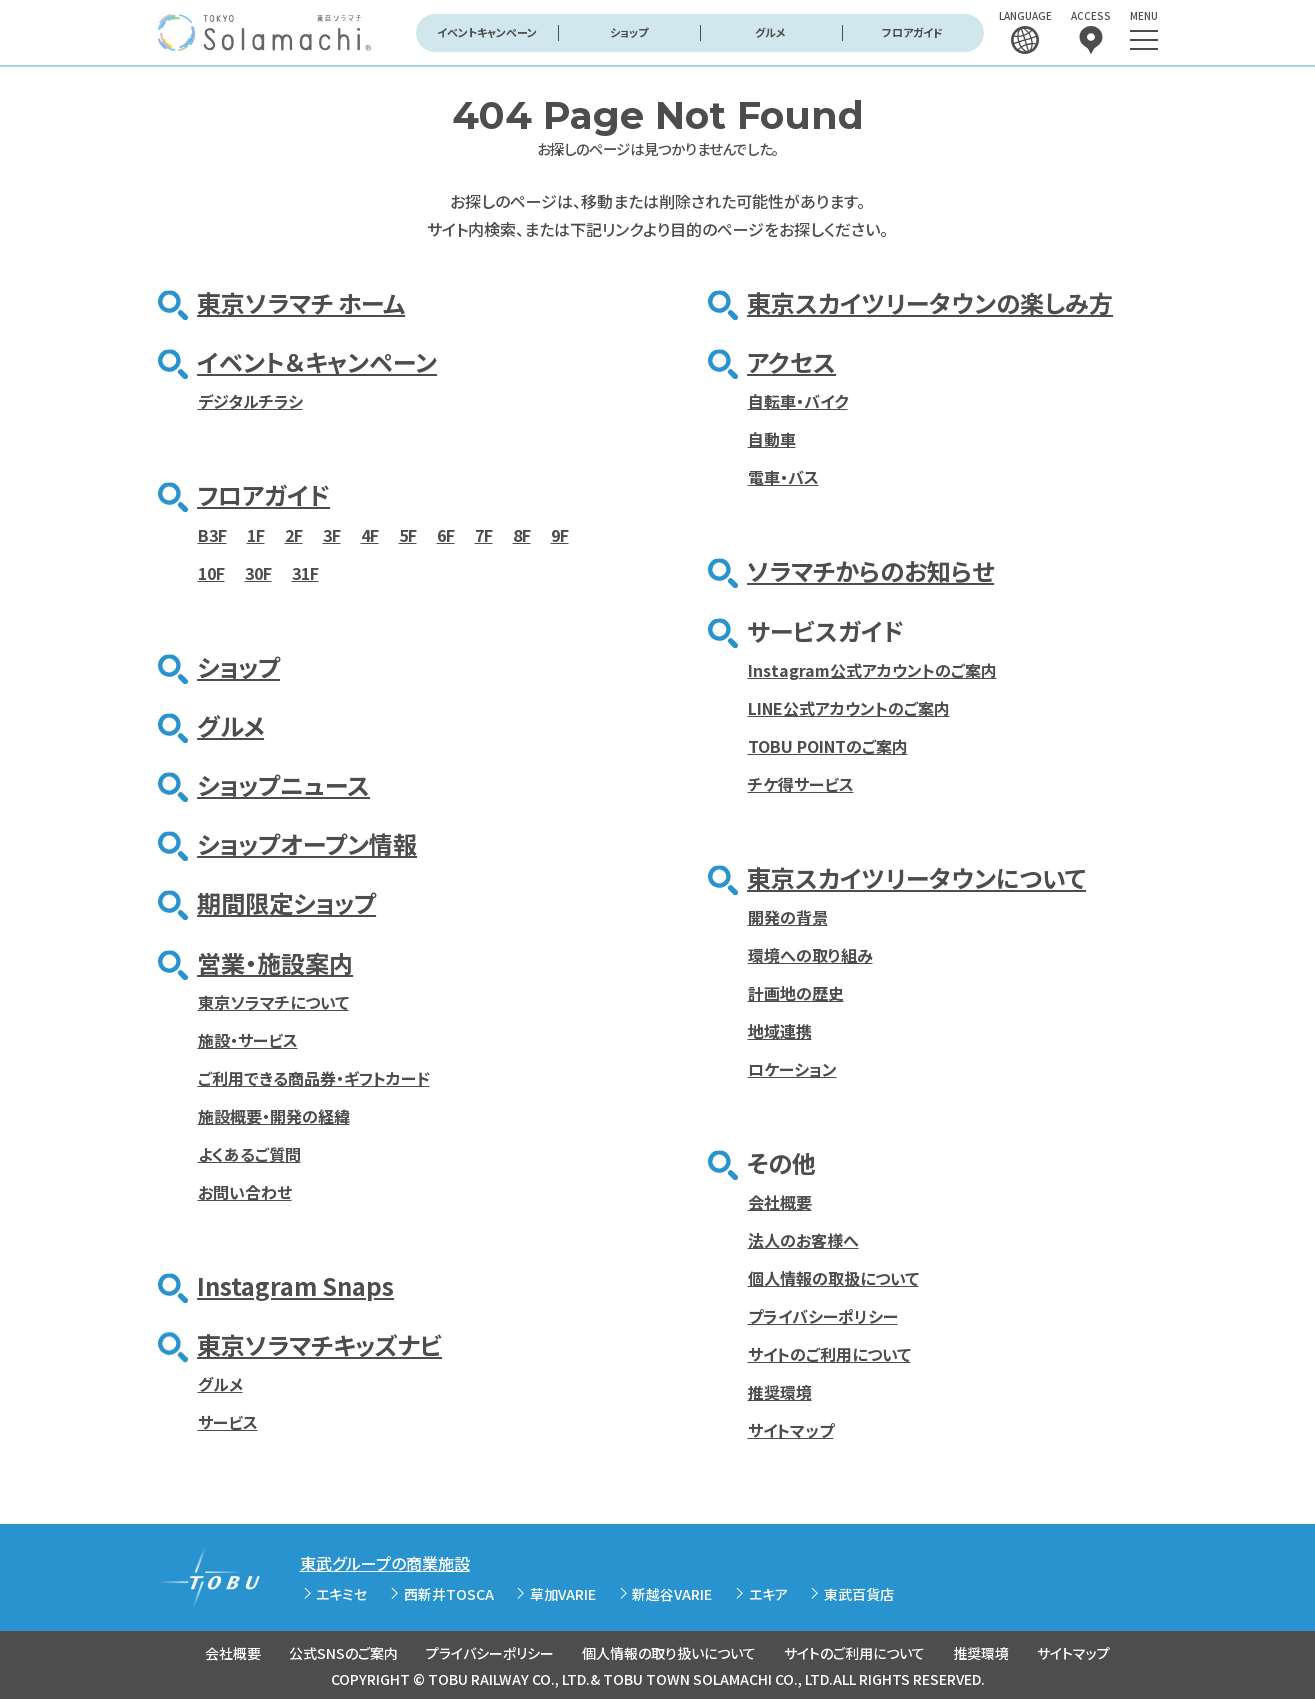  Describe the element at coordinates (317, 361) in the screenshot. I see `イベント＆キャンペーン` at that location.